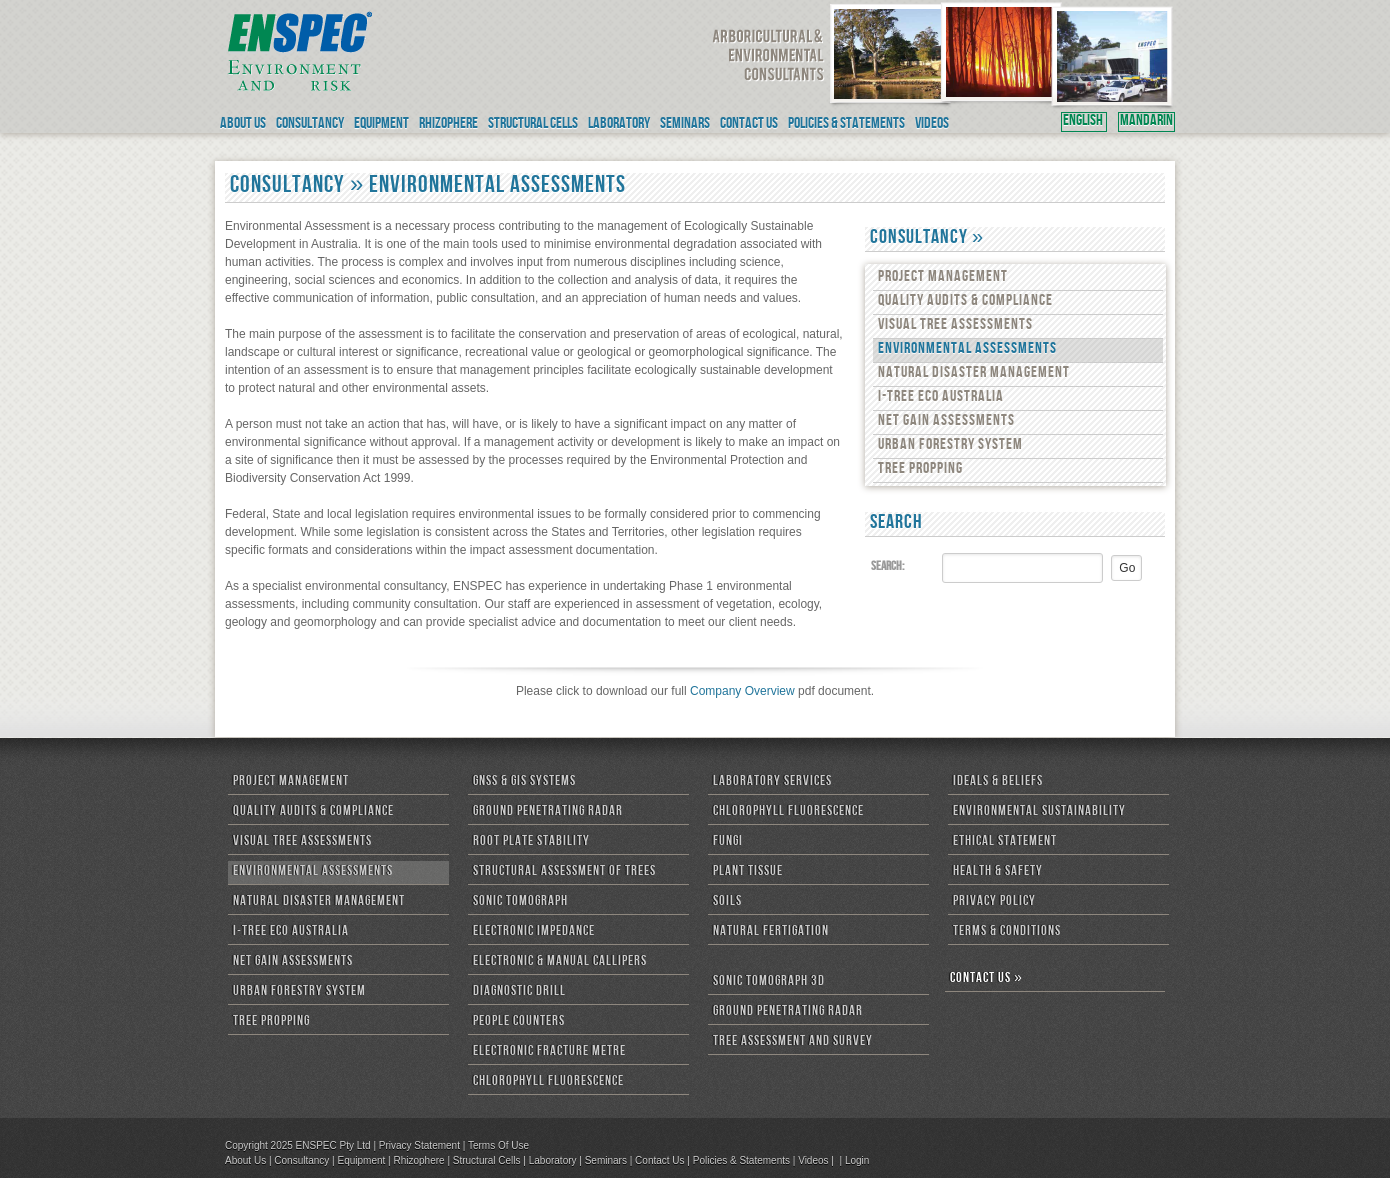 The width and height of the screenshot is (1390, 1178). I want to click on Environmental Assessments, so click(967, 350).